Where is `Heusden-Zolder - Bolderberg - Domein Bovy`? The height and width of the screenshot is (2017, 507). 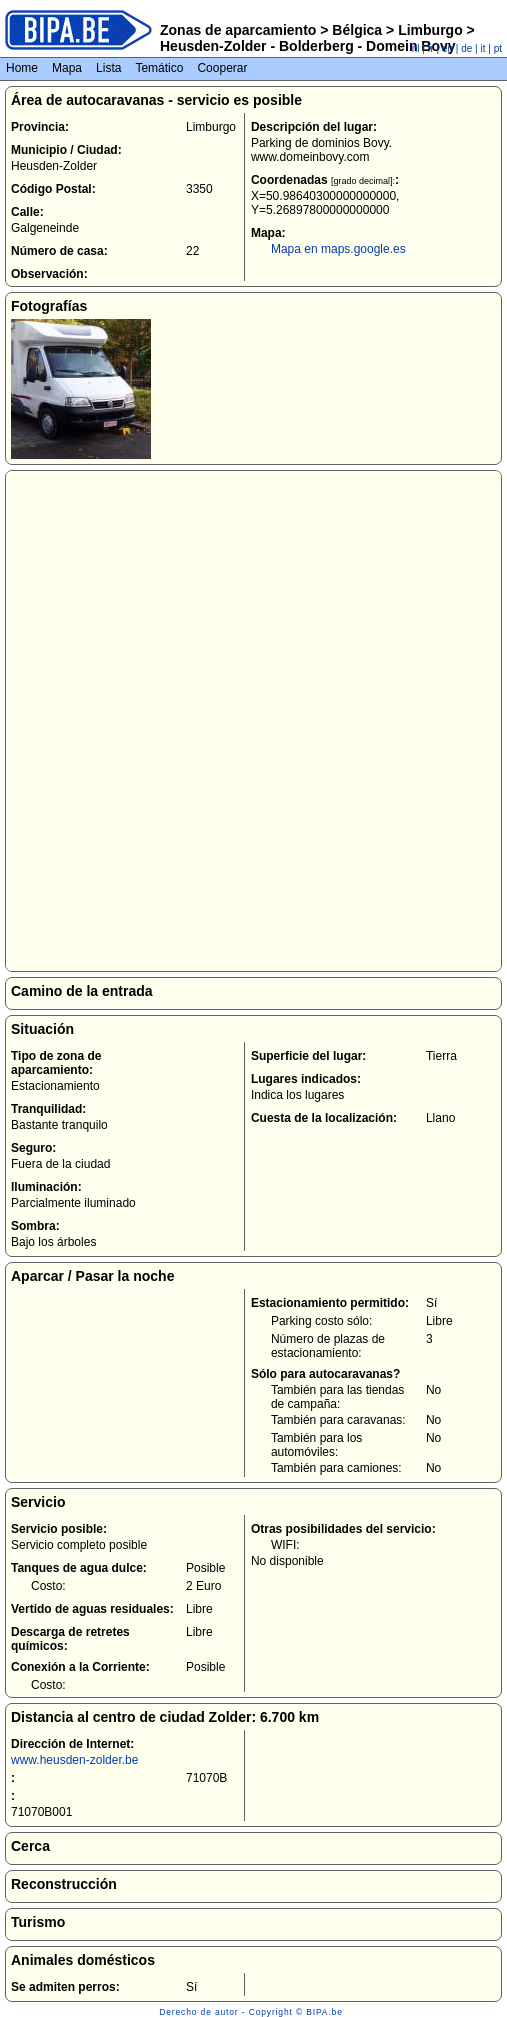
Heusden-Zolder - Bolderberg - Domein Bovy is located at coordinates (308, 46).